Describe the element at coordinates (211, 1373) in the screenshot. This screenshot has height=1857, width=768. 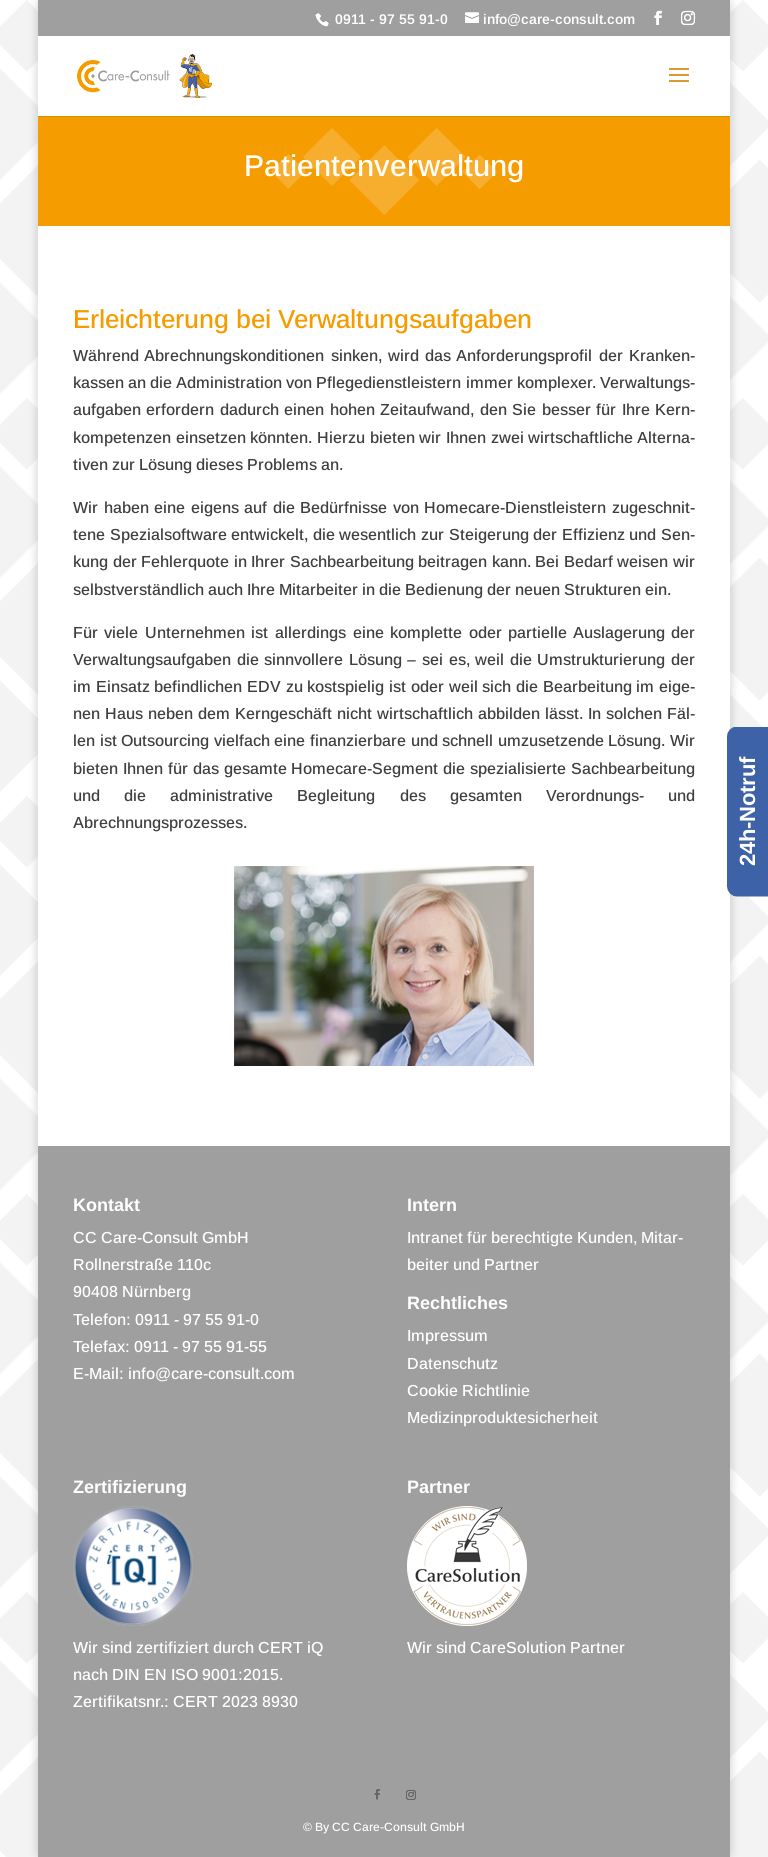
I see `info@care-consult.com` at that location.